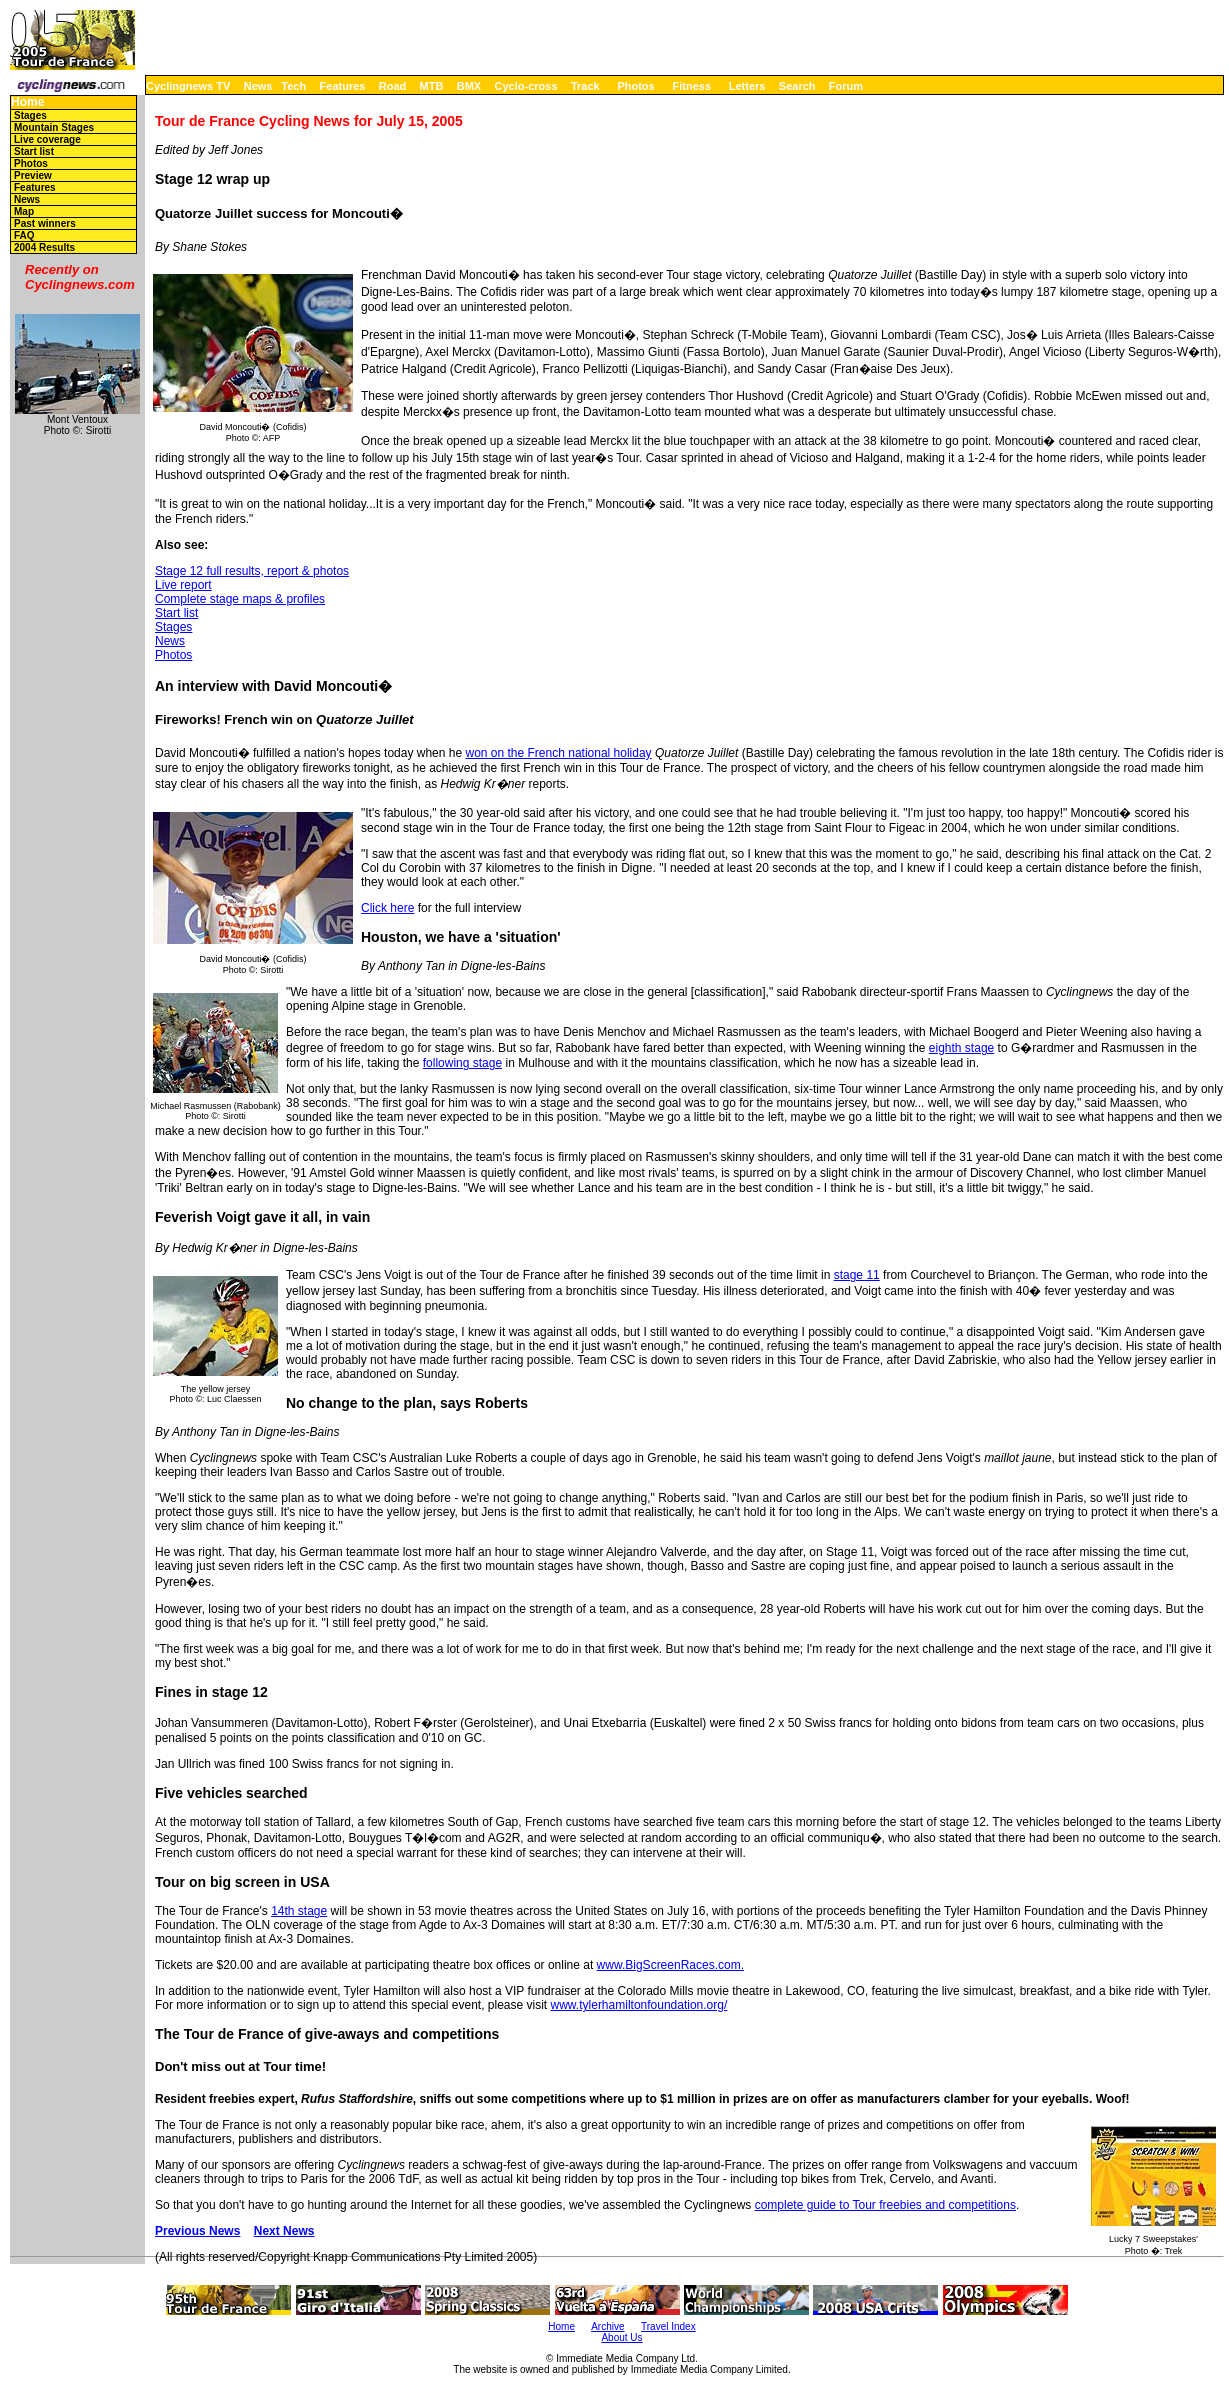 The width and height of the screenshot is (1229, 2385). Describe the element at coordinates (27, 102) in the screenshot. I see `Home` at that location.